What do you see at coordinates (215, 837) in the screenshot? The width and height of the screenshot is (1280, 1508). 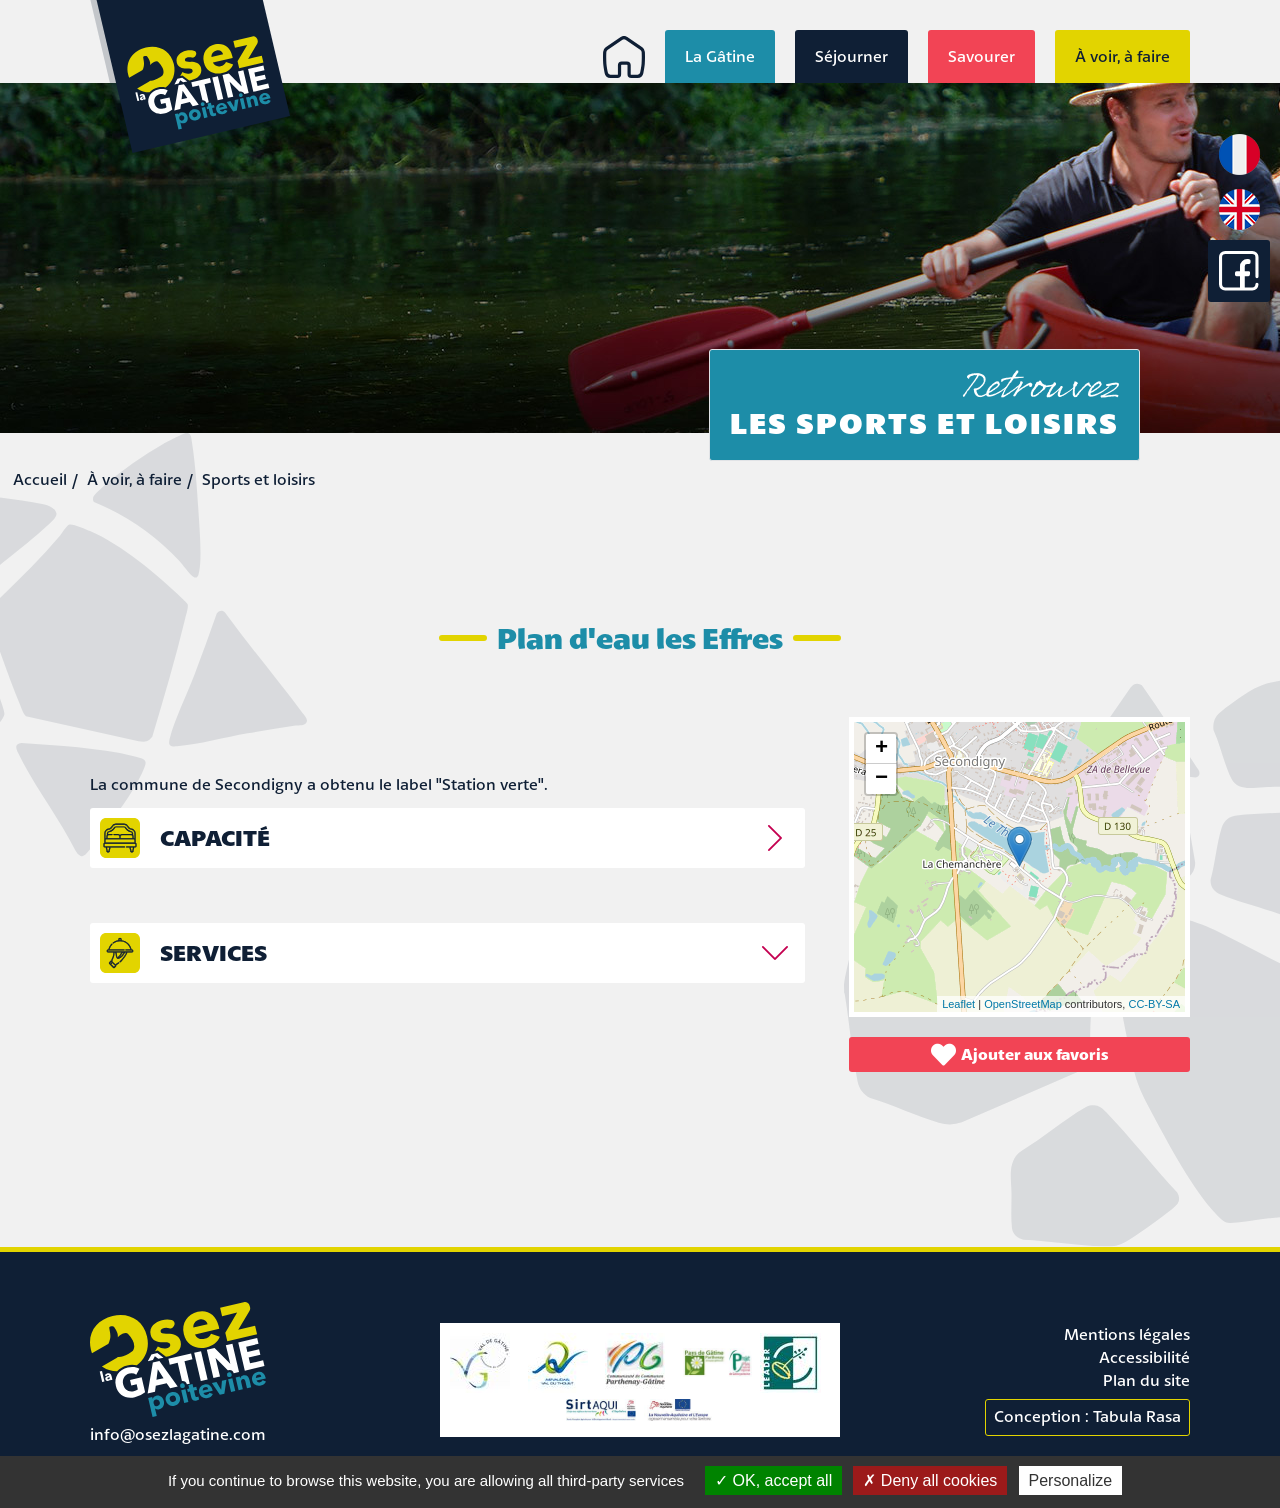 I see `capacité [tab]` at bounding box center [215, 837].